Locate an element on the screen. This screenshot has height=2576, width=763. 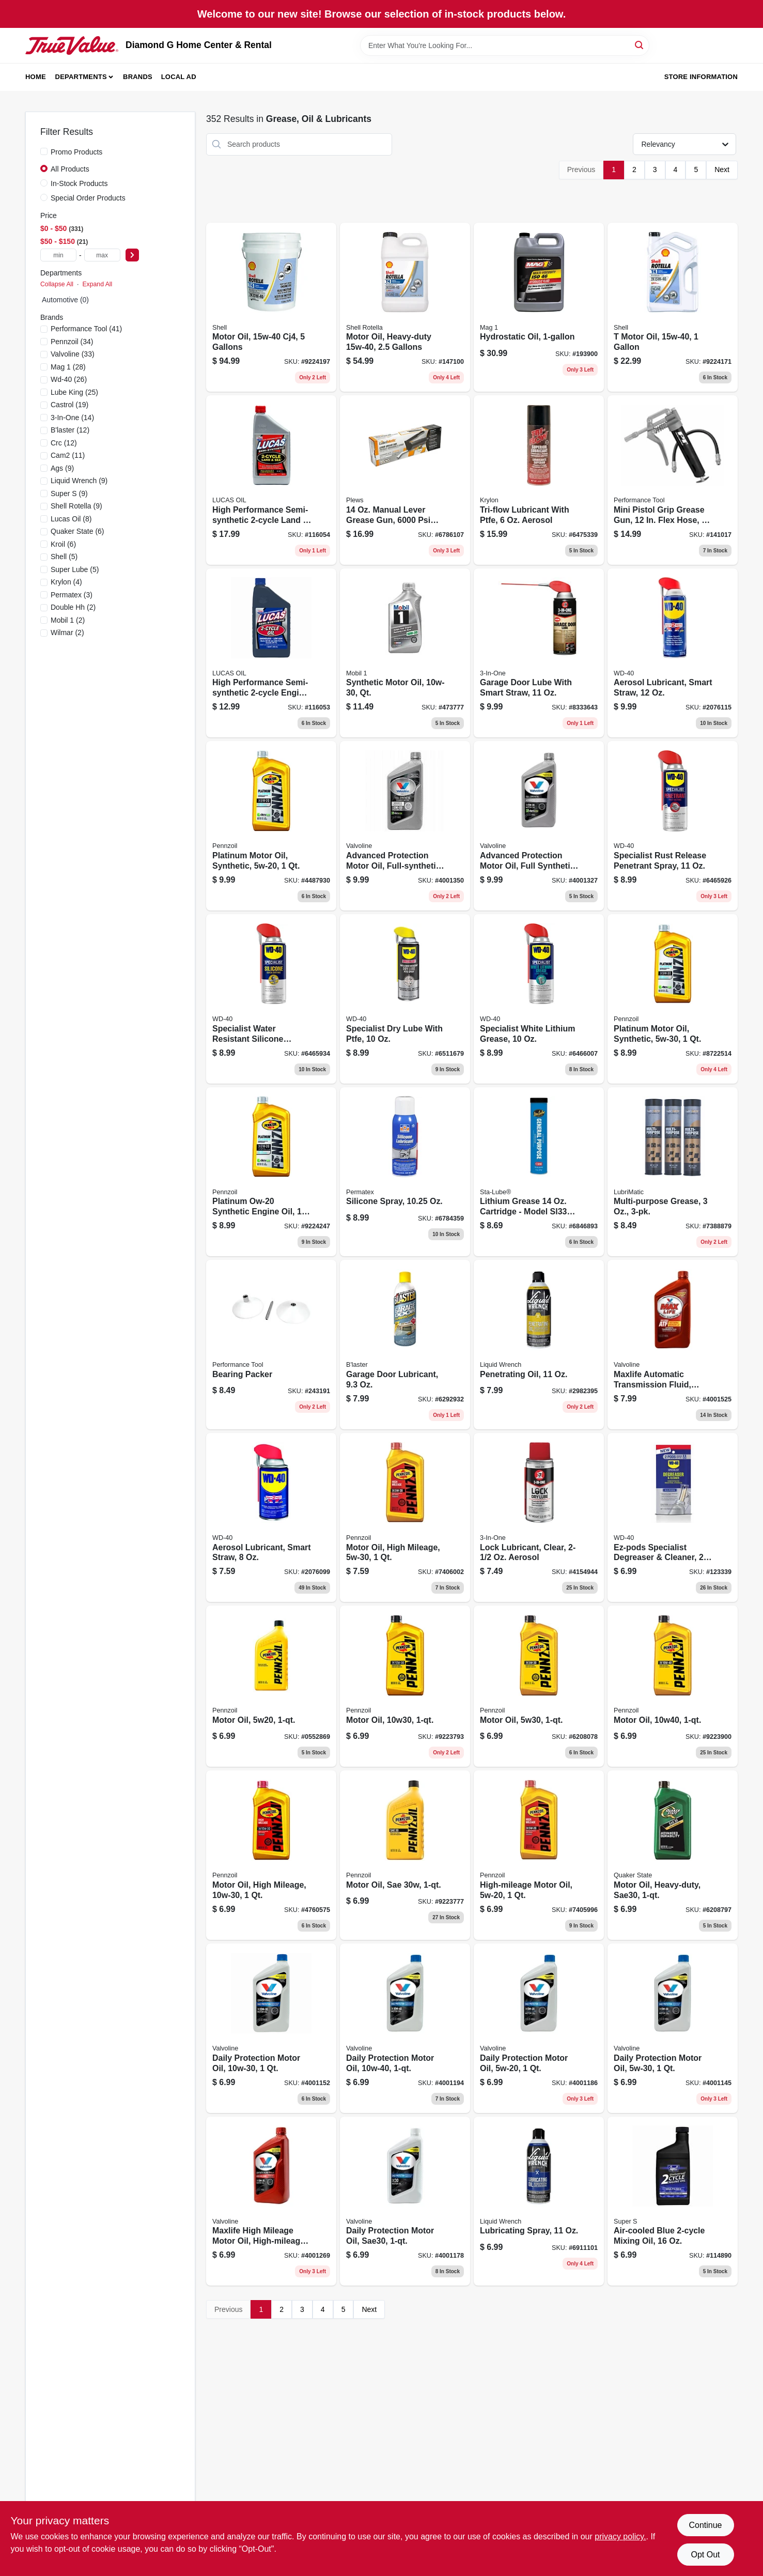
(5) is located at coordinates (64, 556).